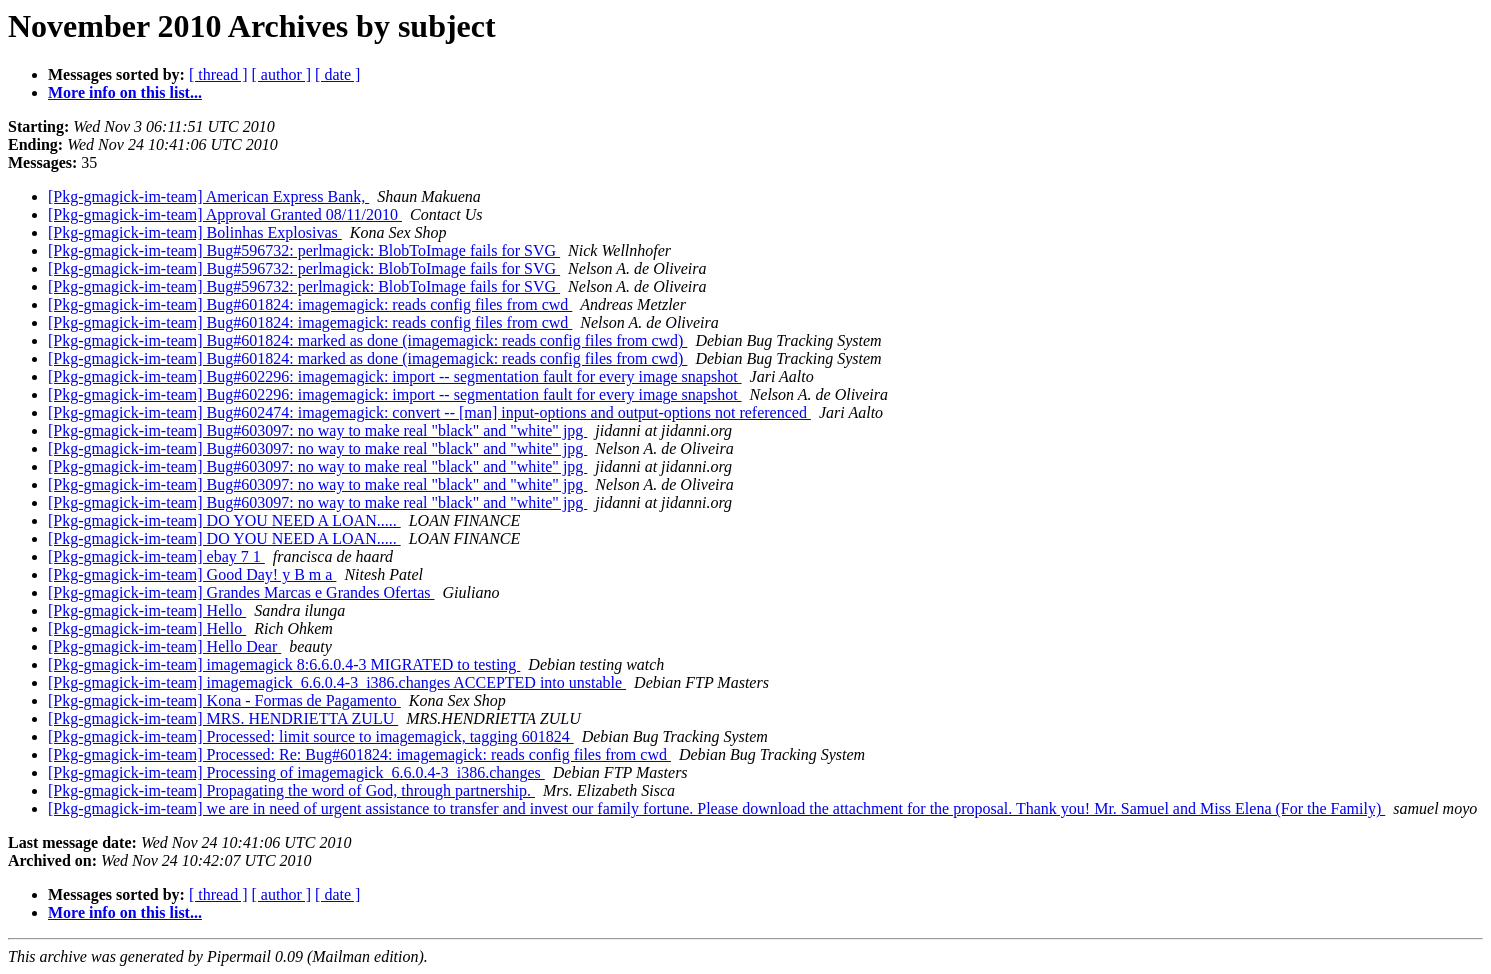 Image resolution: width=1491 pixels, height=974 pixels. I want to click on [Pkg-gmagick-im-team] Bug#601824: marked as done (imagemagick: reads config files from cwd), so click(367, 340).